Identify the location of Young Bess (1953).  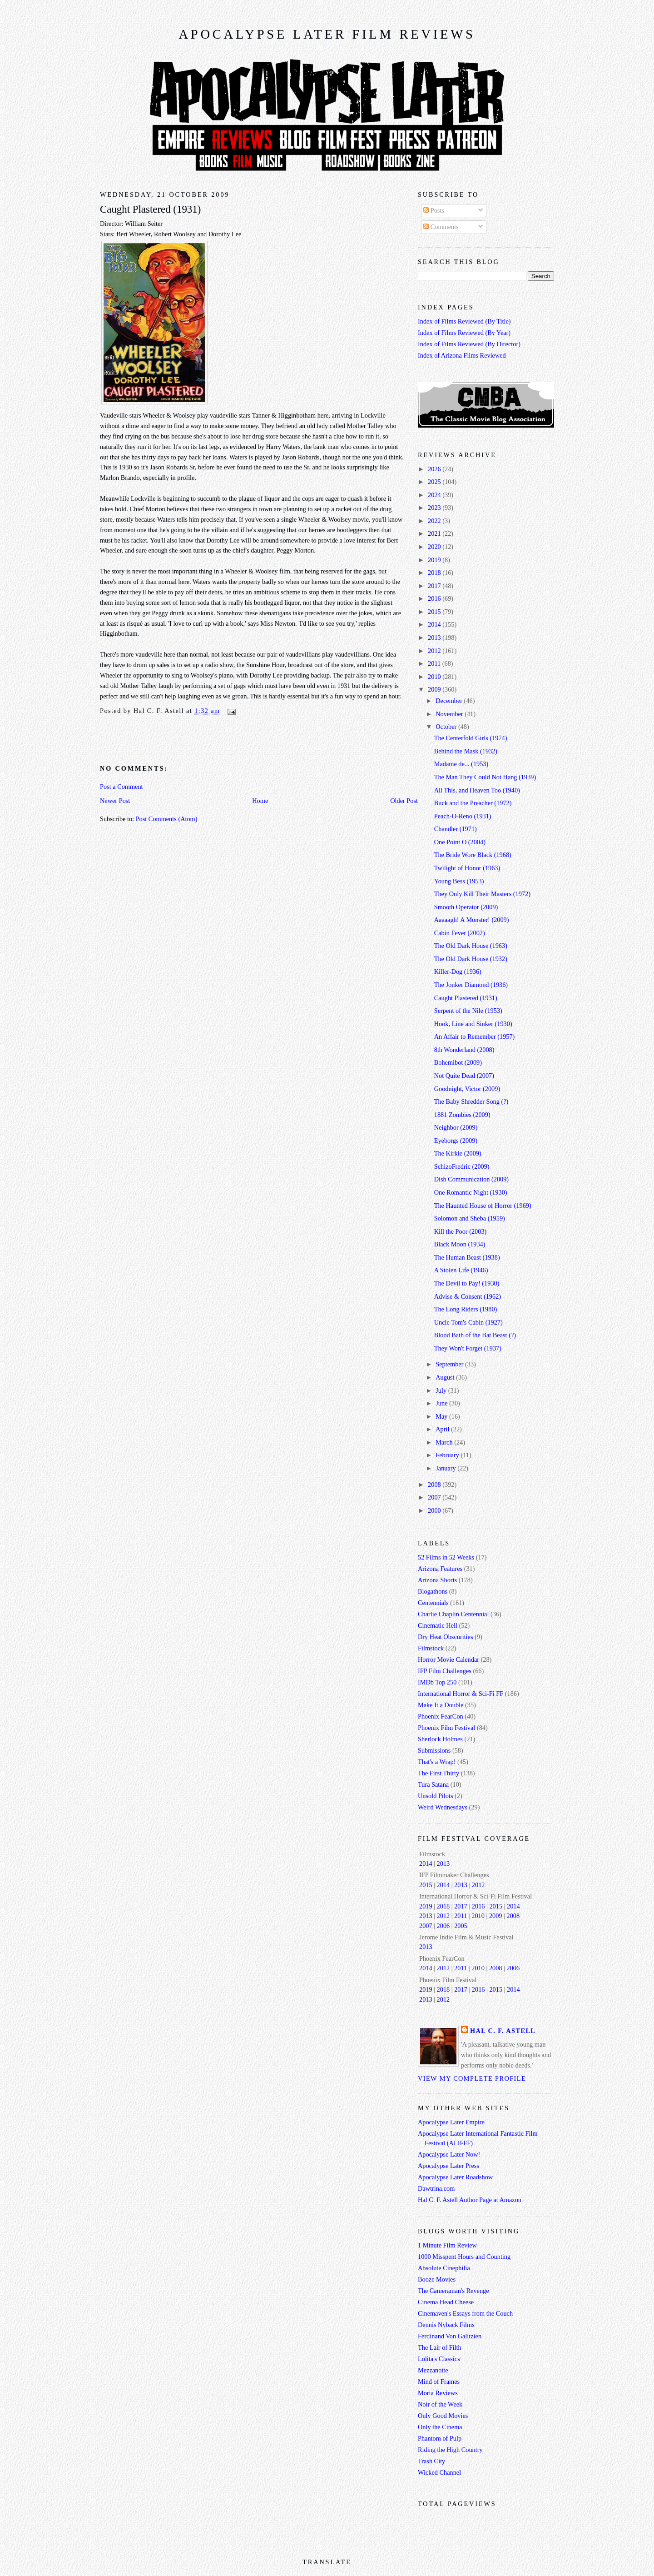
(459, 881).